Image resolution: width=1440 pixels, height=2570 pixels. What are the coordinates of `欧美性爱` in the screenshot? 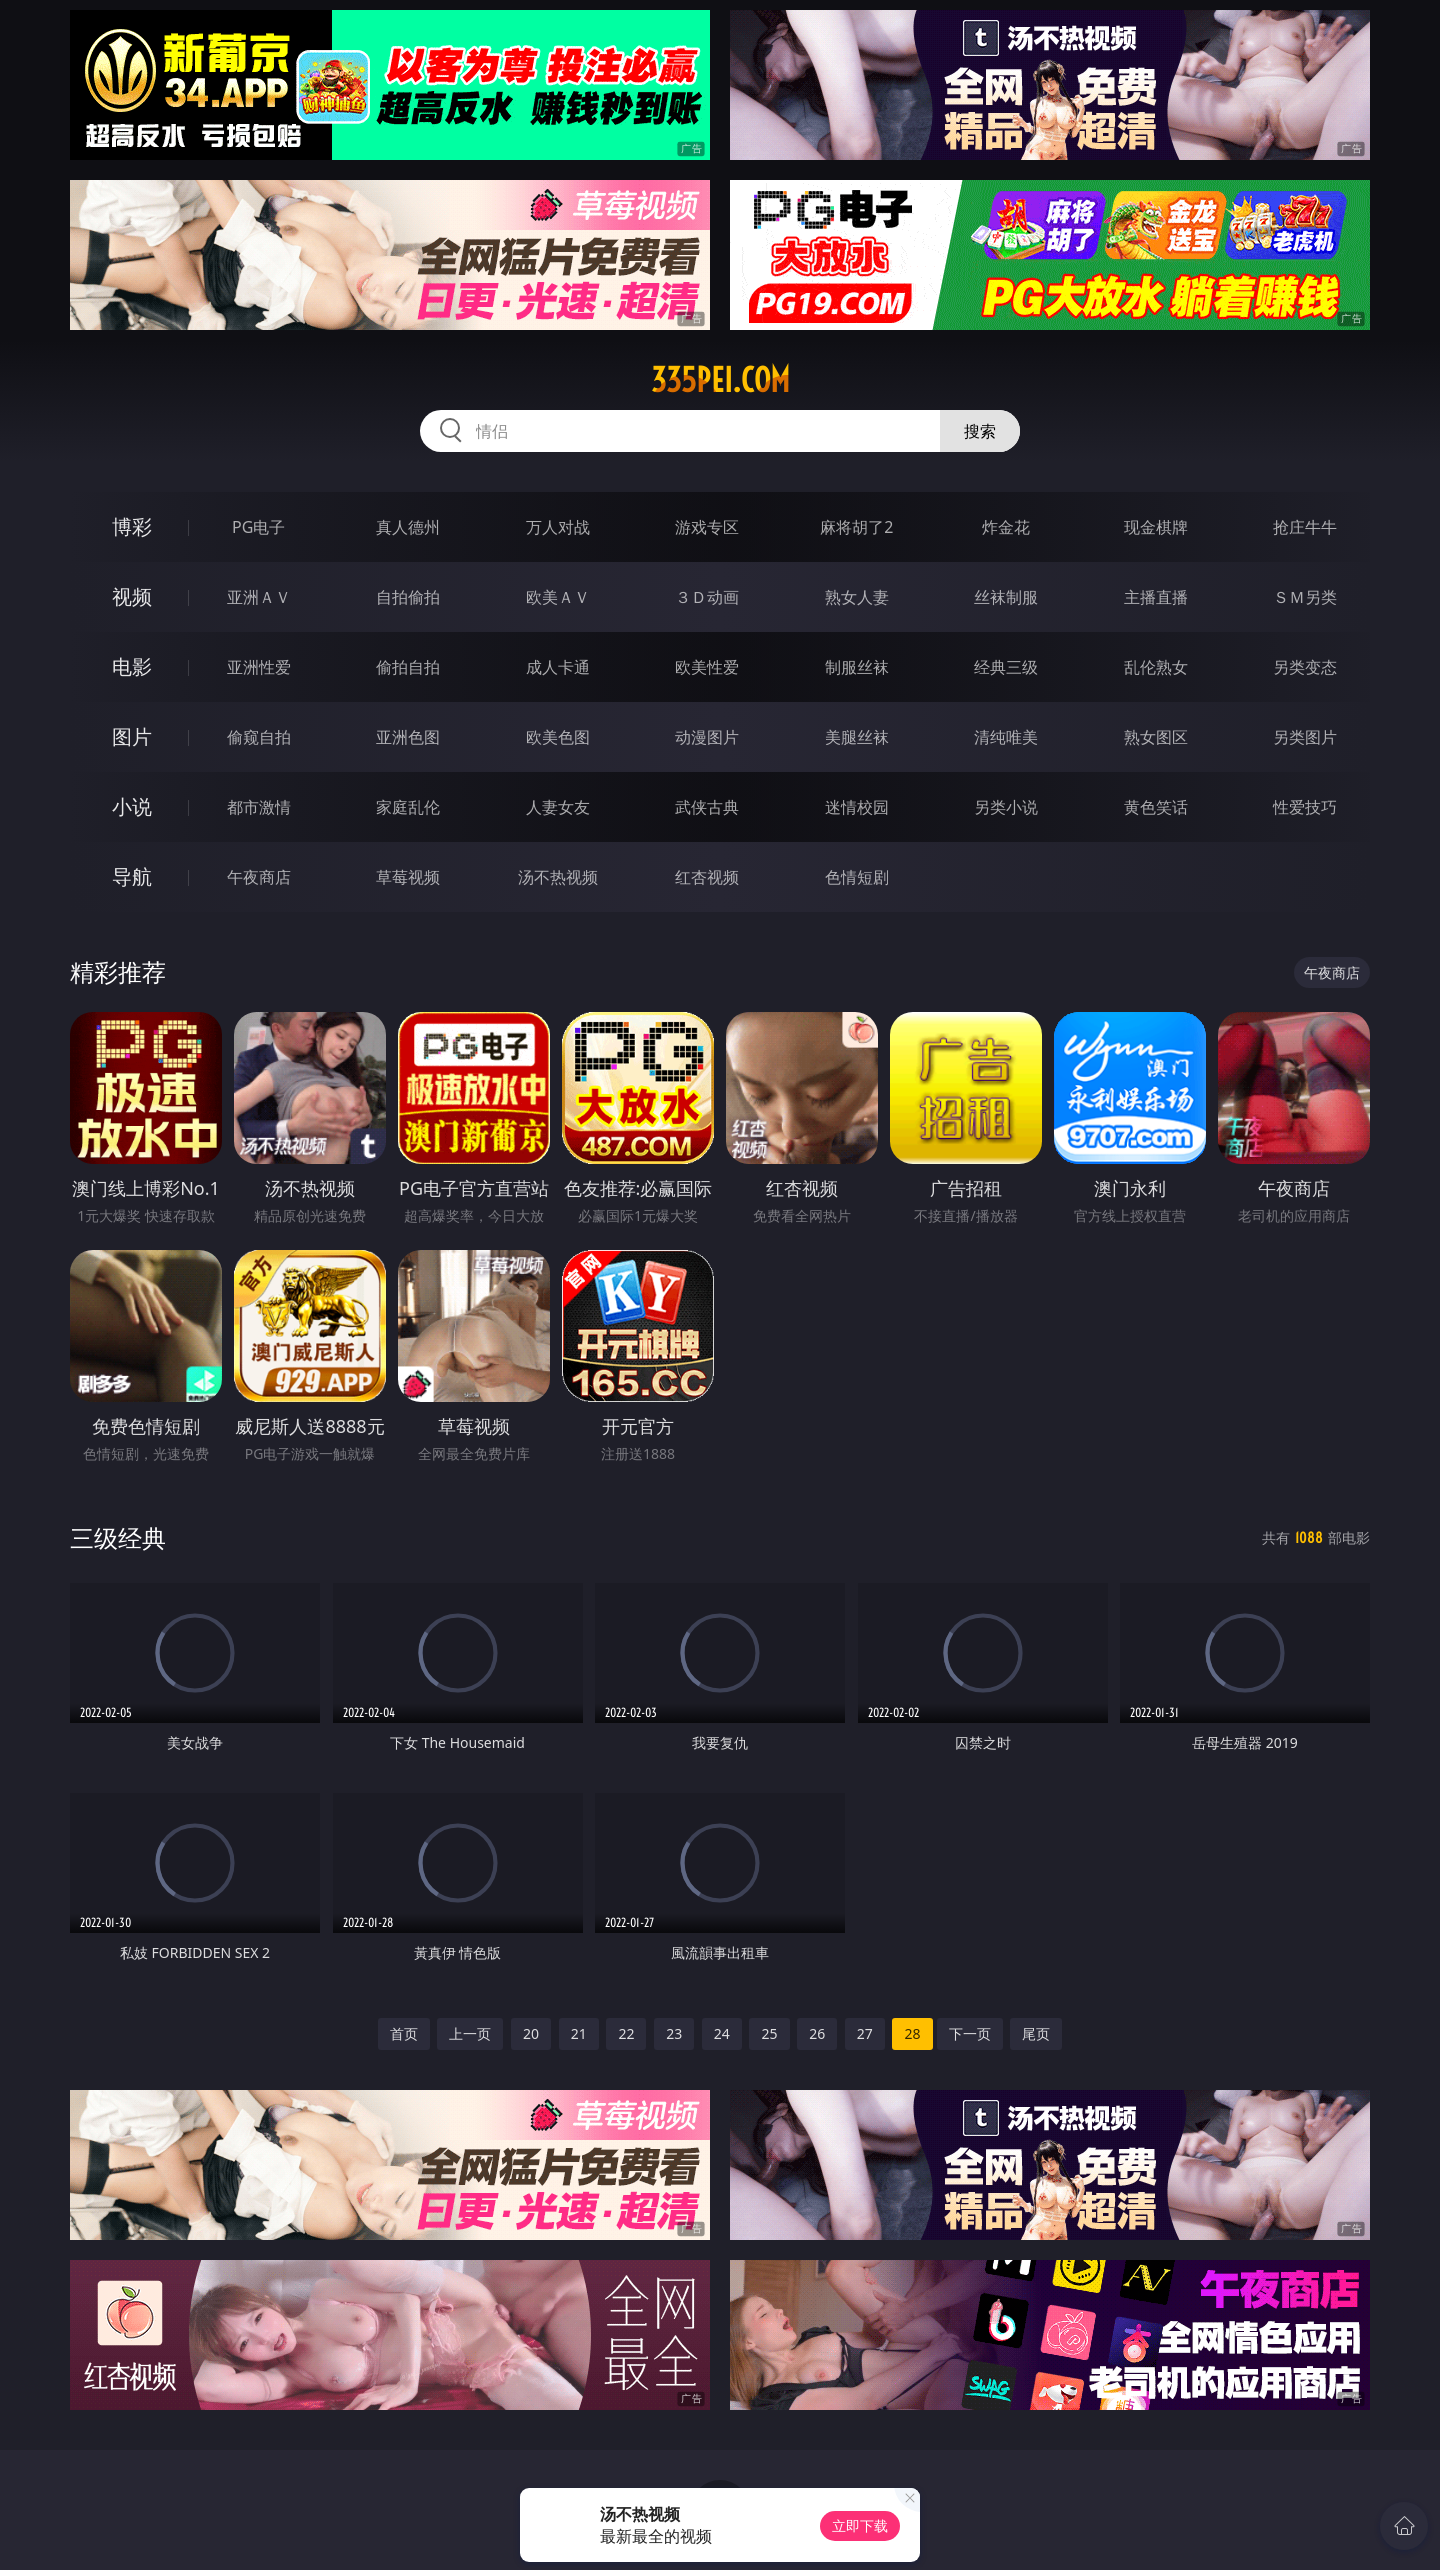 It's located at (707, 667).